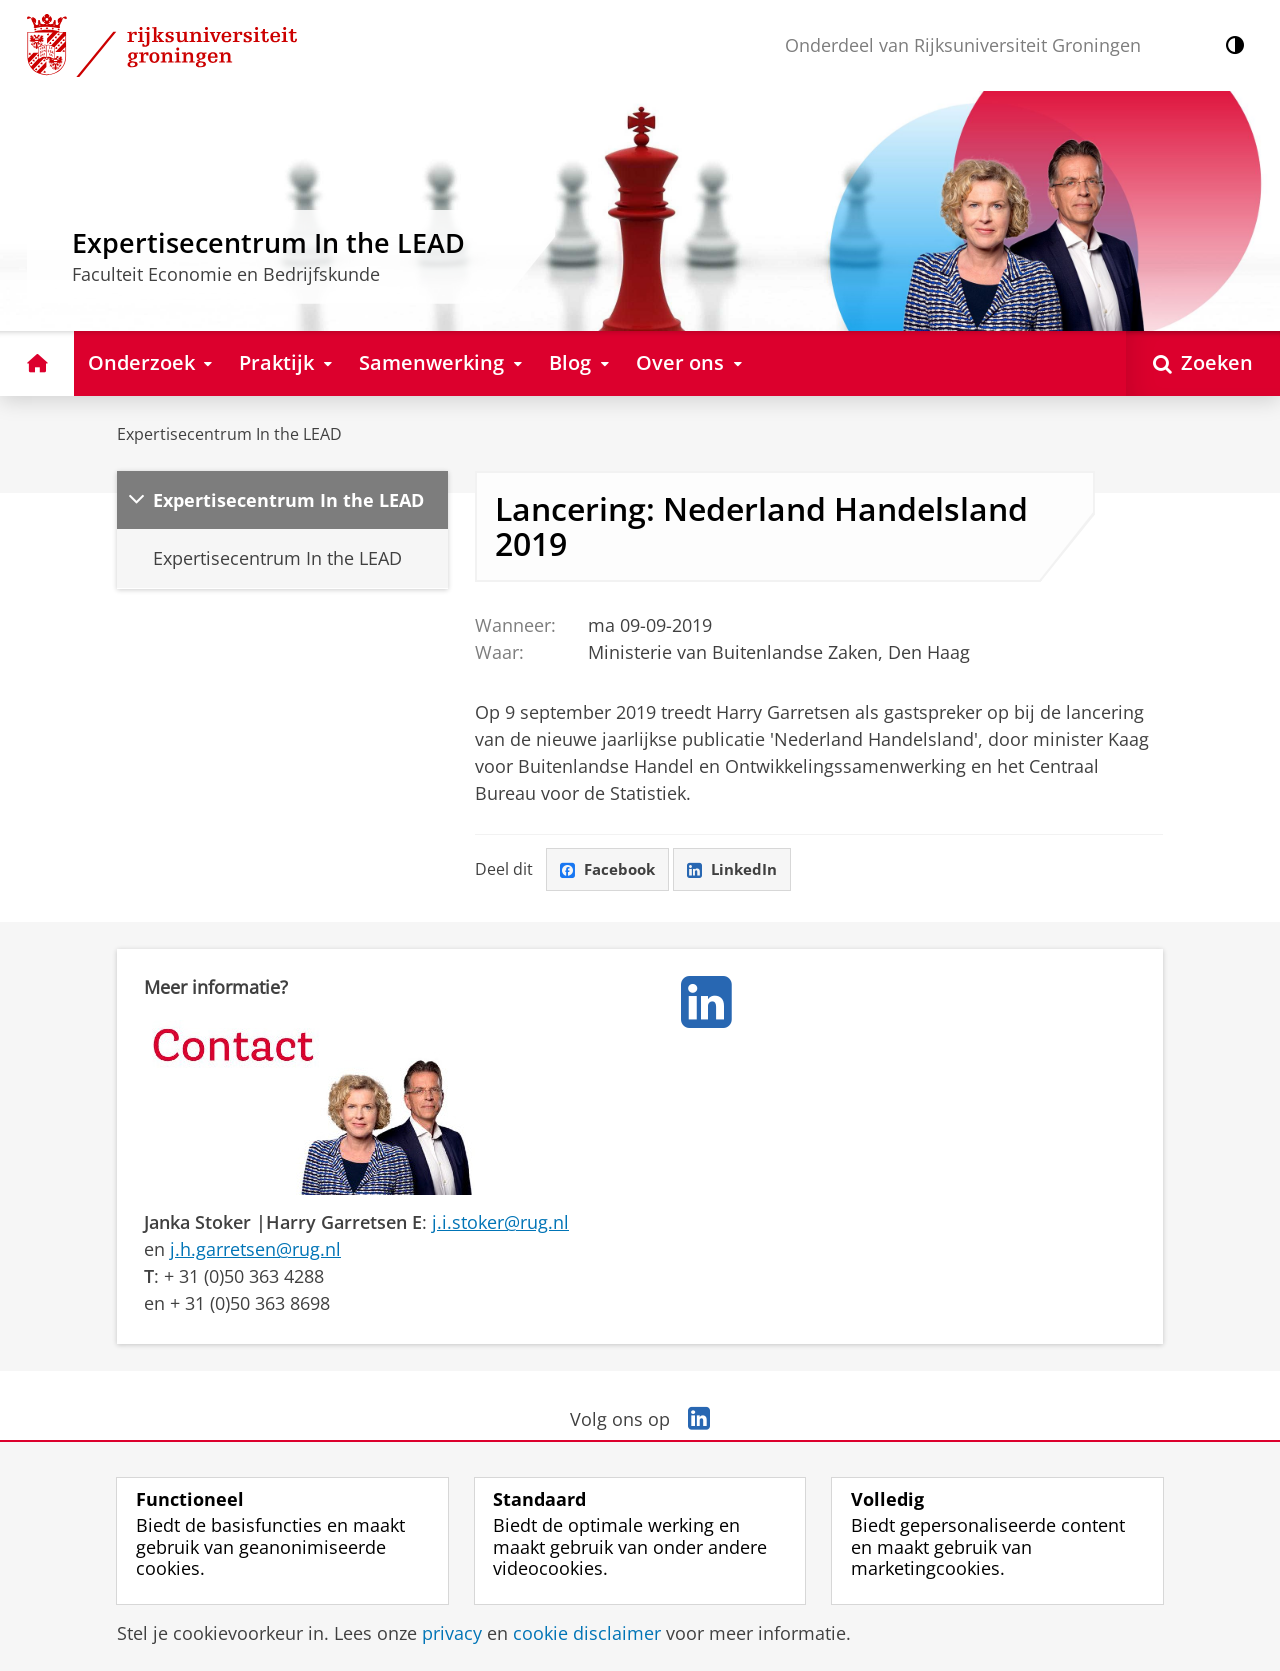 This screenshot has height=1671, width=1280. I want to click on [Open Zoeken], so click(1203, 363).